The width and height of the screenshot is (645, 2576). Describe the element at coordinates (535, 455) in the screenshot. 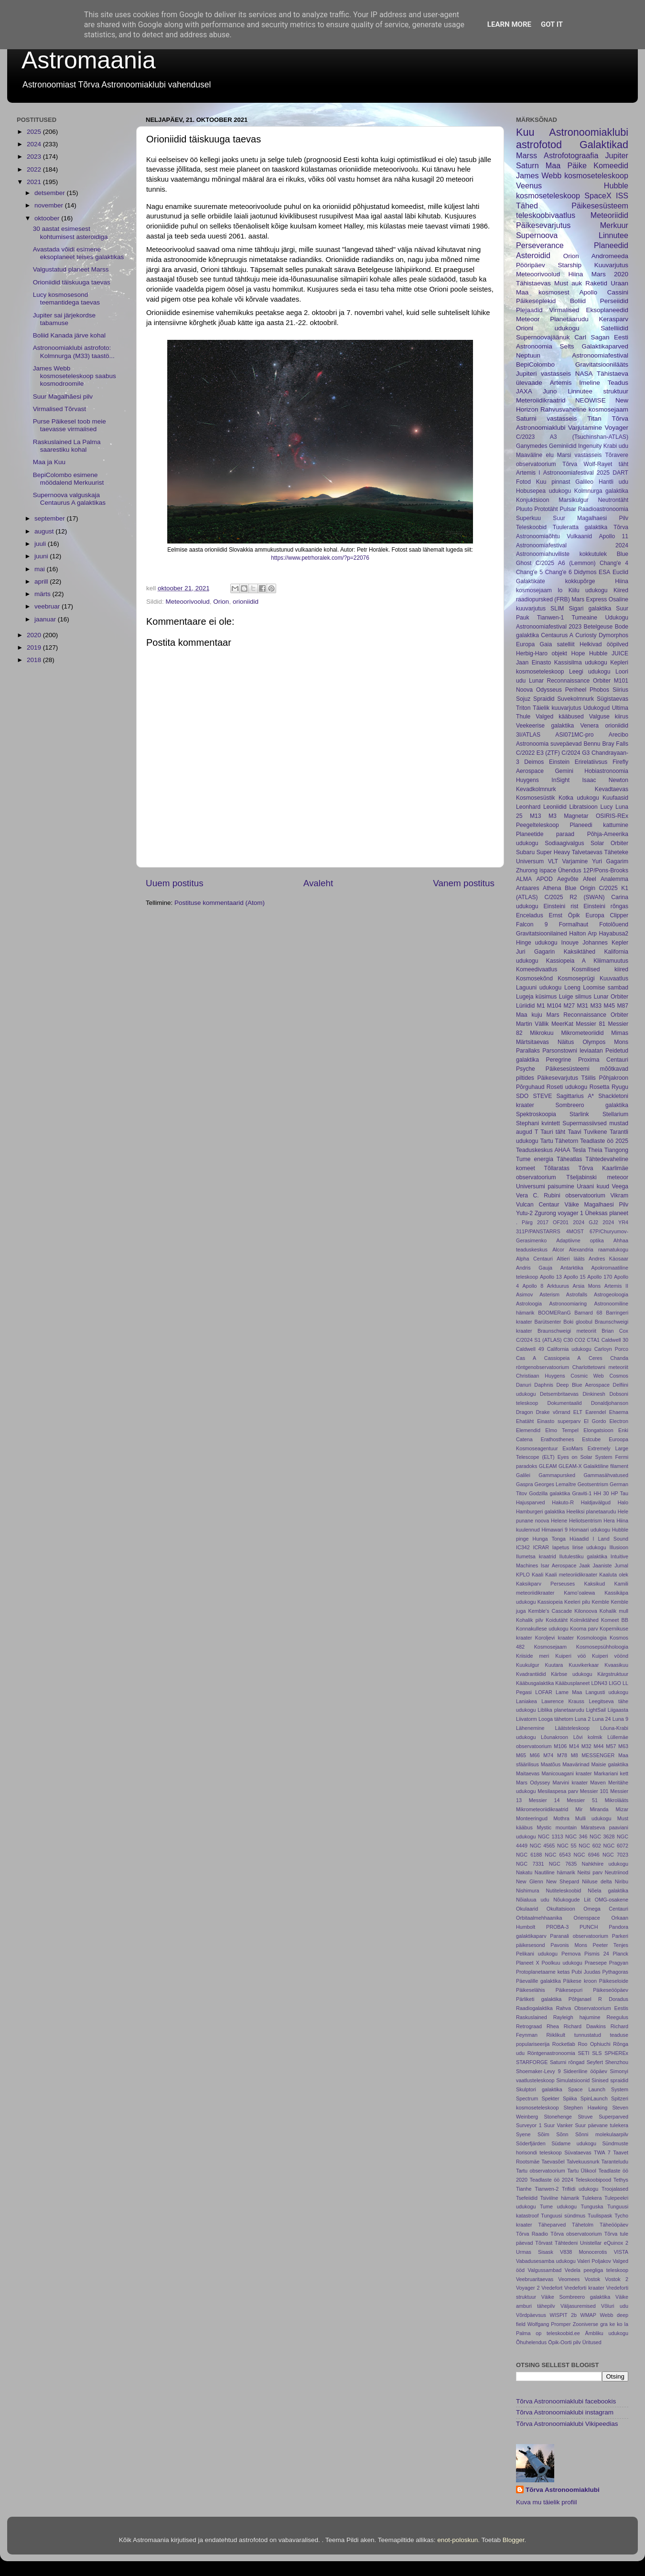

I see `Maaväline elu` at that location.